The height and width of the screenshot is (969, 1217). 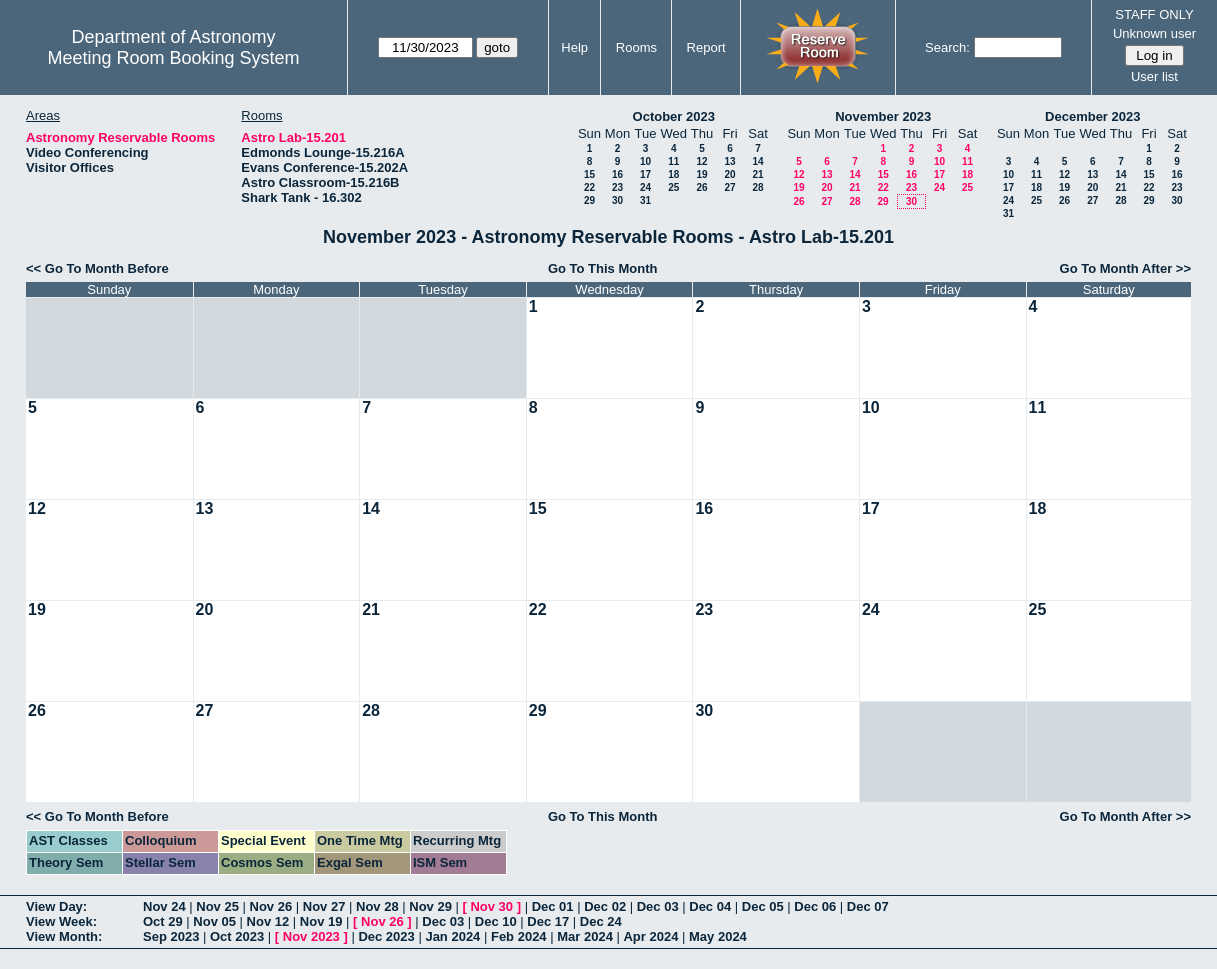 What do you see at coordinates (701, 187) in the screenshot?
I see `26` at bounding box center [701, 187].